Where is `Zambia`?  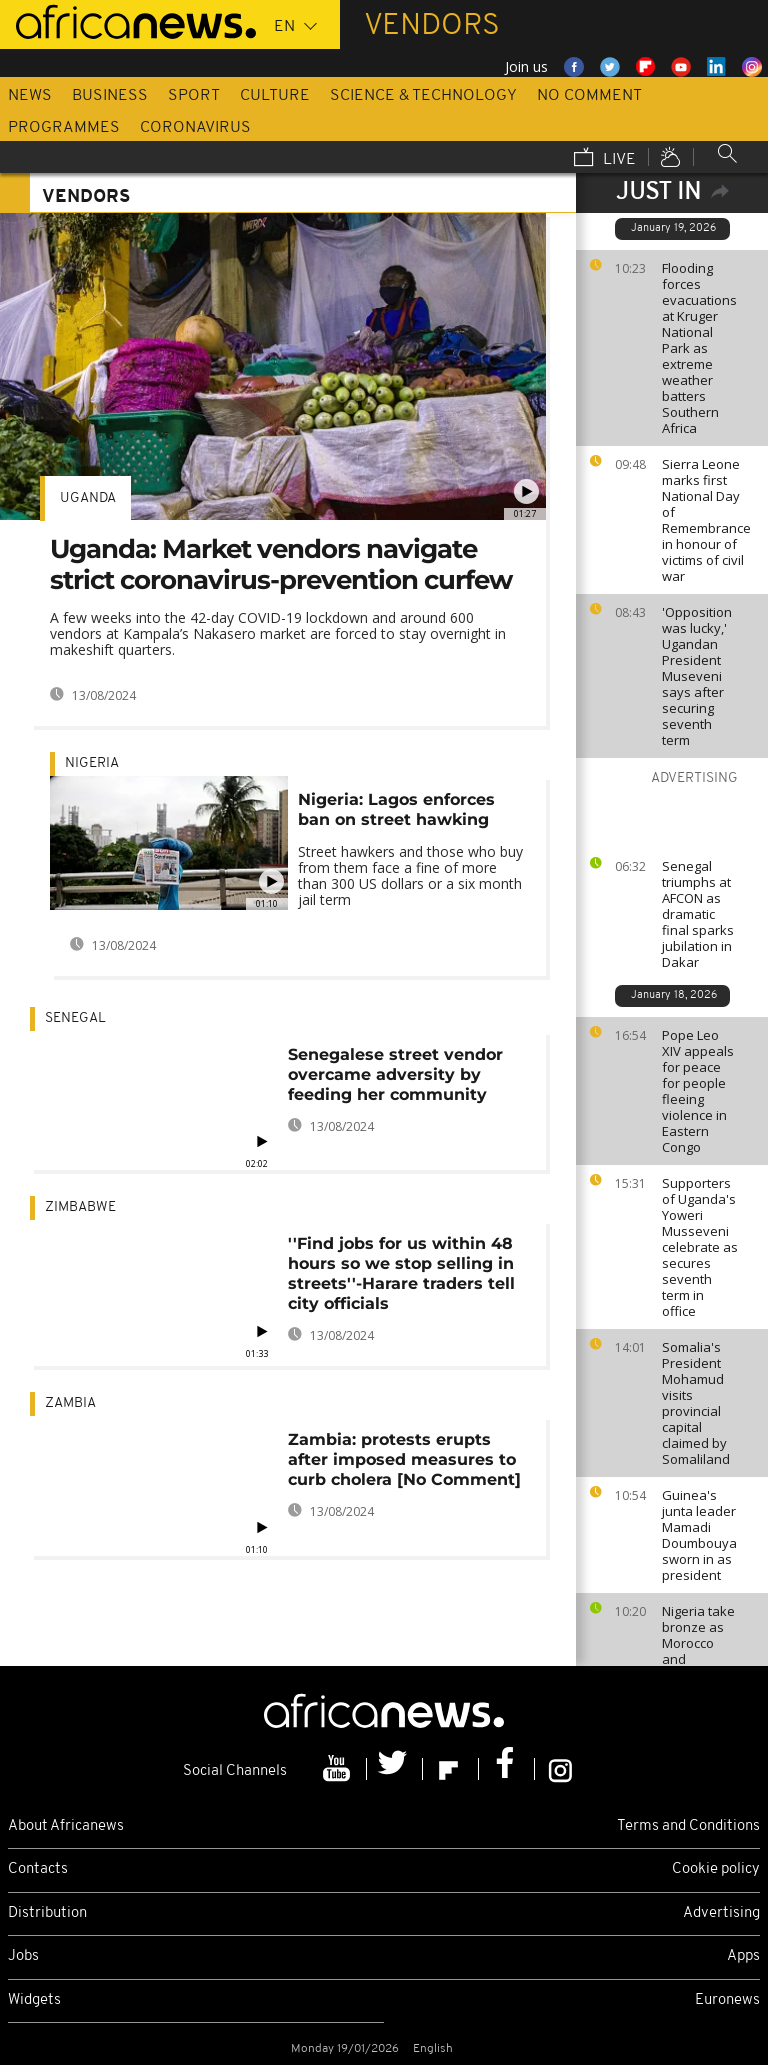
Zambia is located at coordinates (70, 1403).